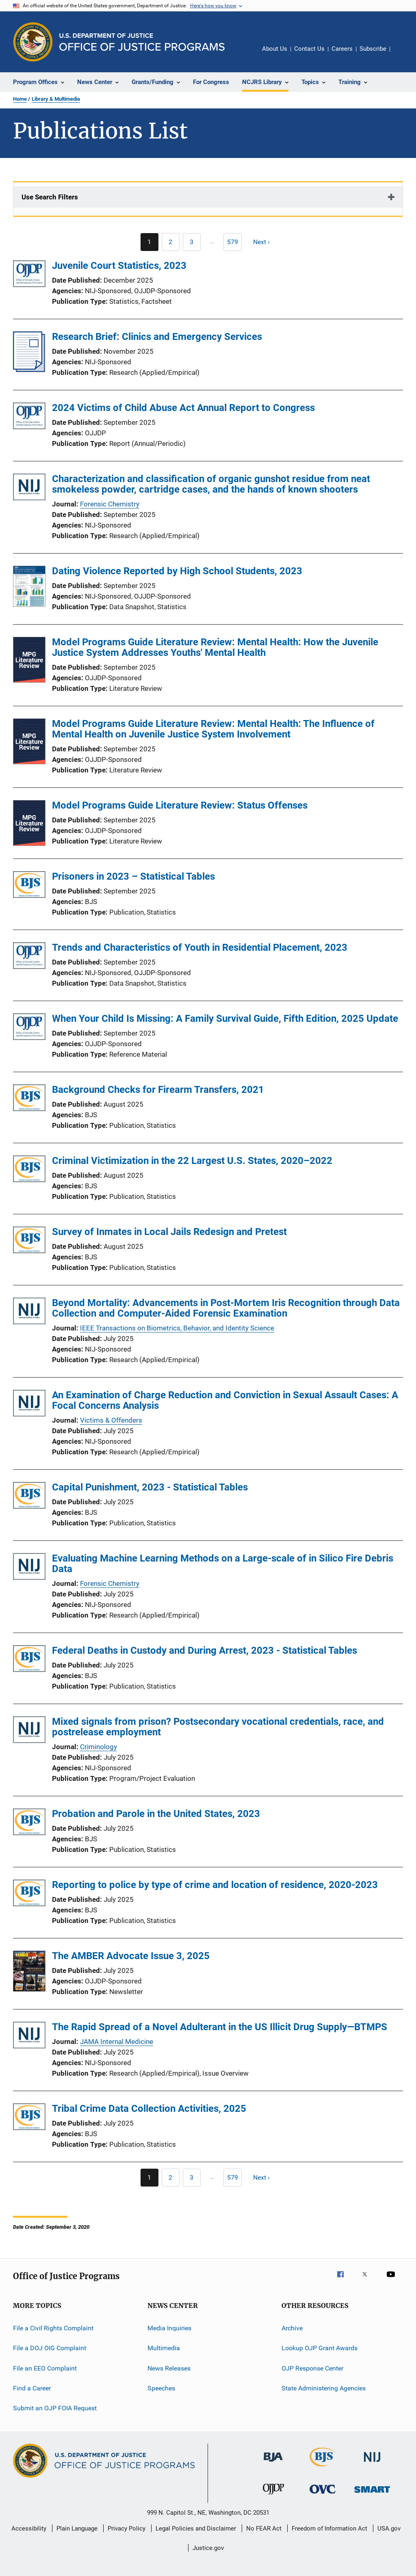 This screenshot has height=2576, width=416. What do you see at coordinates (169, 1231) in the screenshot?
I see `Survey of Inmates in Local Jails Redesign and Pretest` at bounding box center [169, 1231].